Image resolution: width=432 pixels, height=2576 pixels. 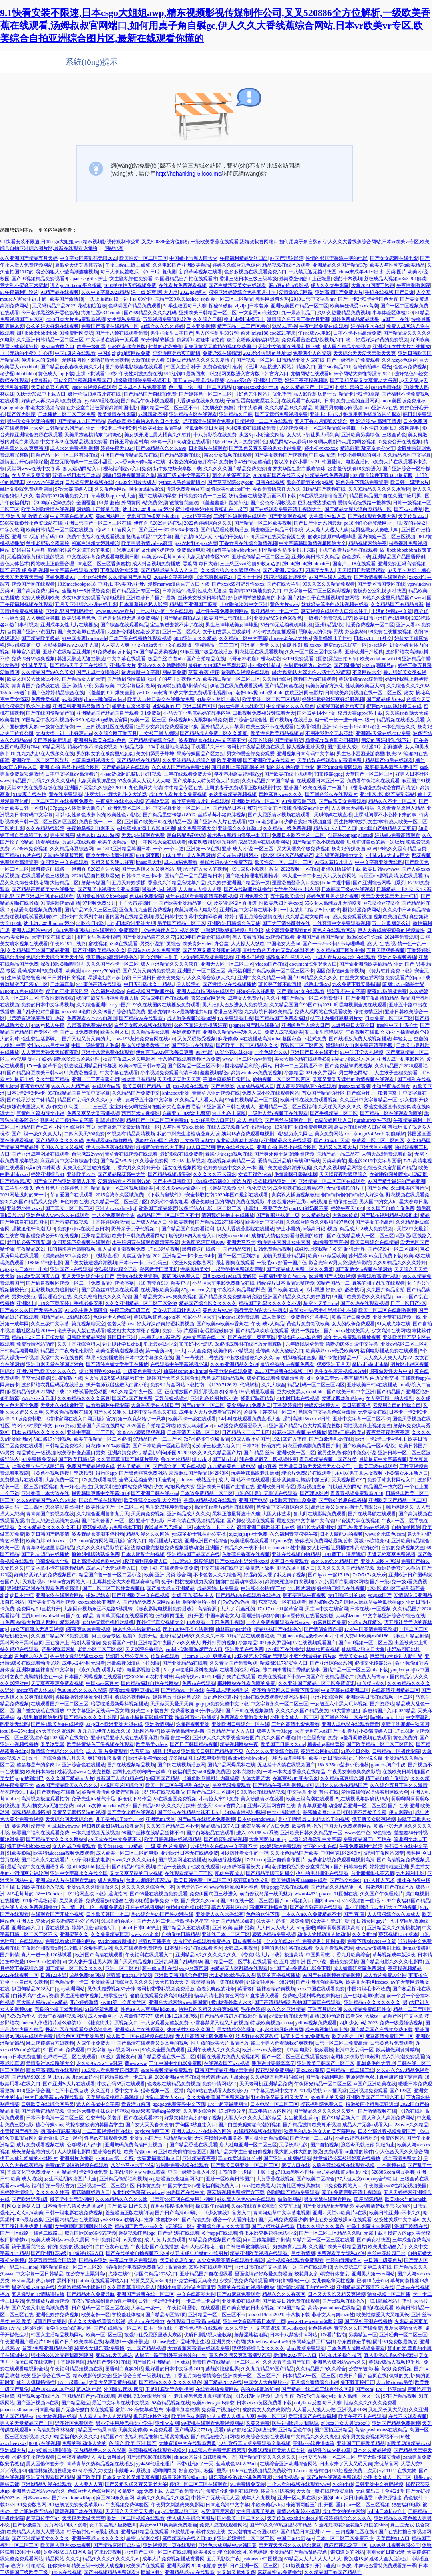 What do you see at coordinates (325, 2063) in the screenshot?
I see `亚洲欧美日韩国产一区二区` at bounding box center [325, 2063].